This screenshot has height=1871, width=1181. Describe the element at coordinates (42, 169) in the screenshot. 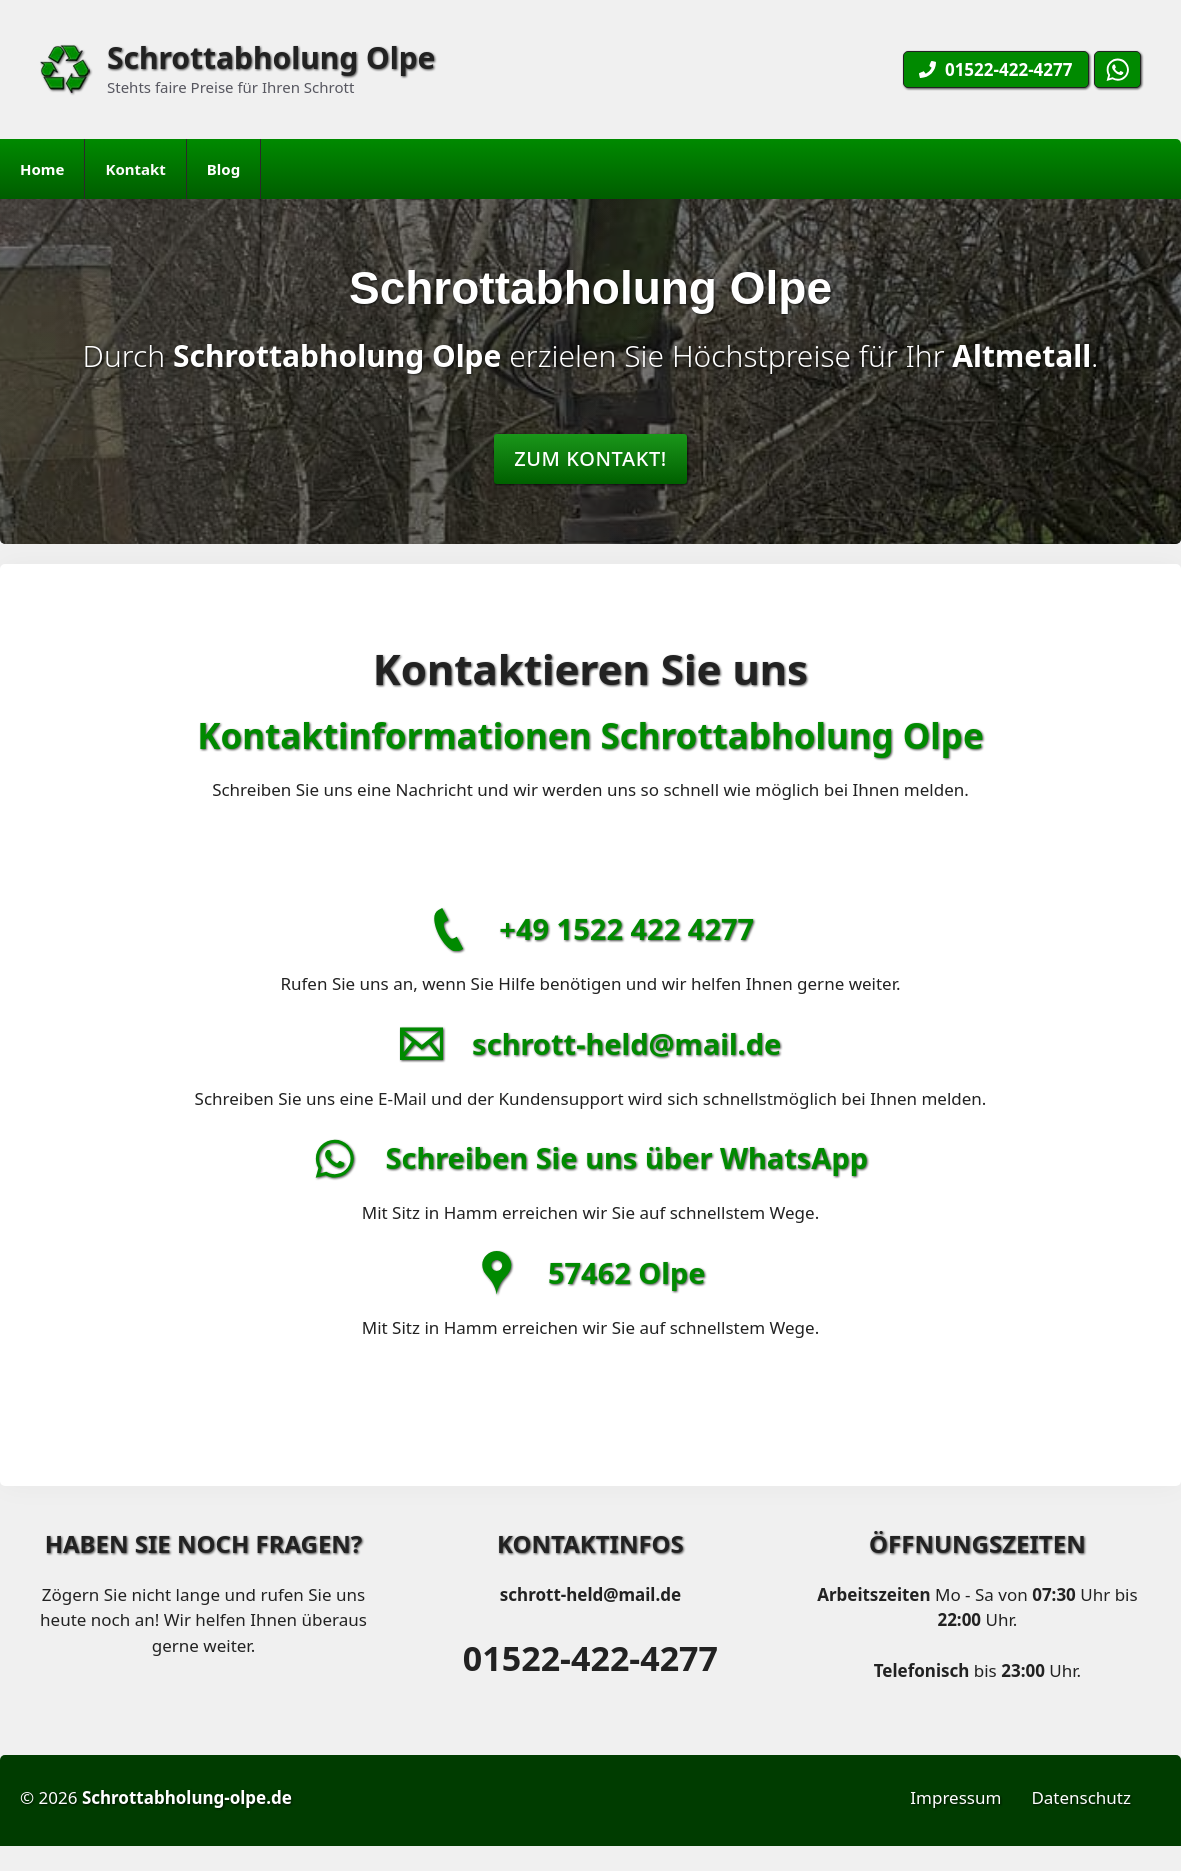

I see `Home` at that location.